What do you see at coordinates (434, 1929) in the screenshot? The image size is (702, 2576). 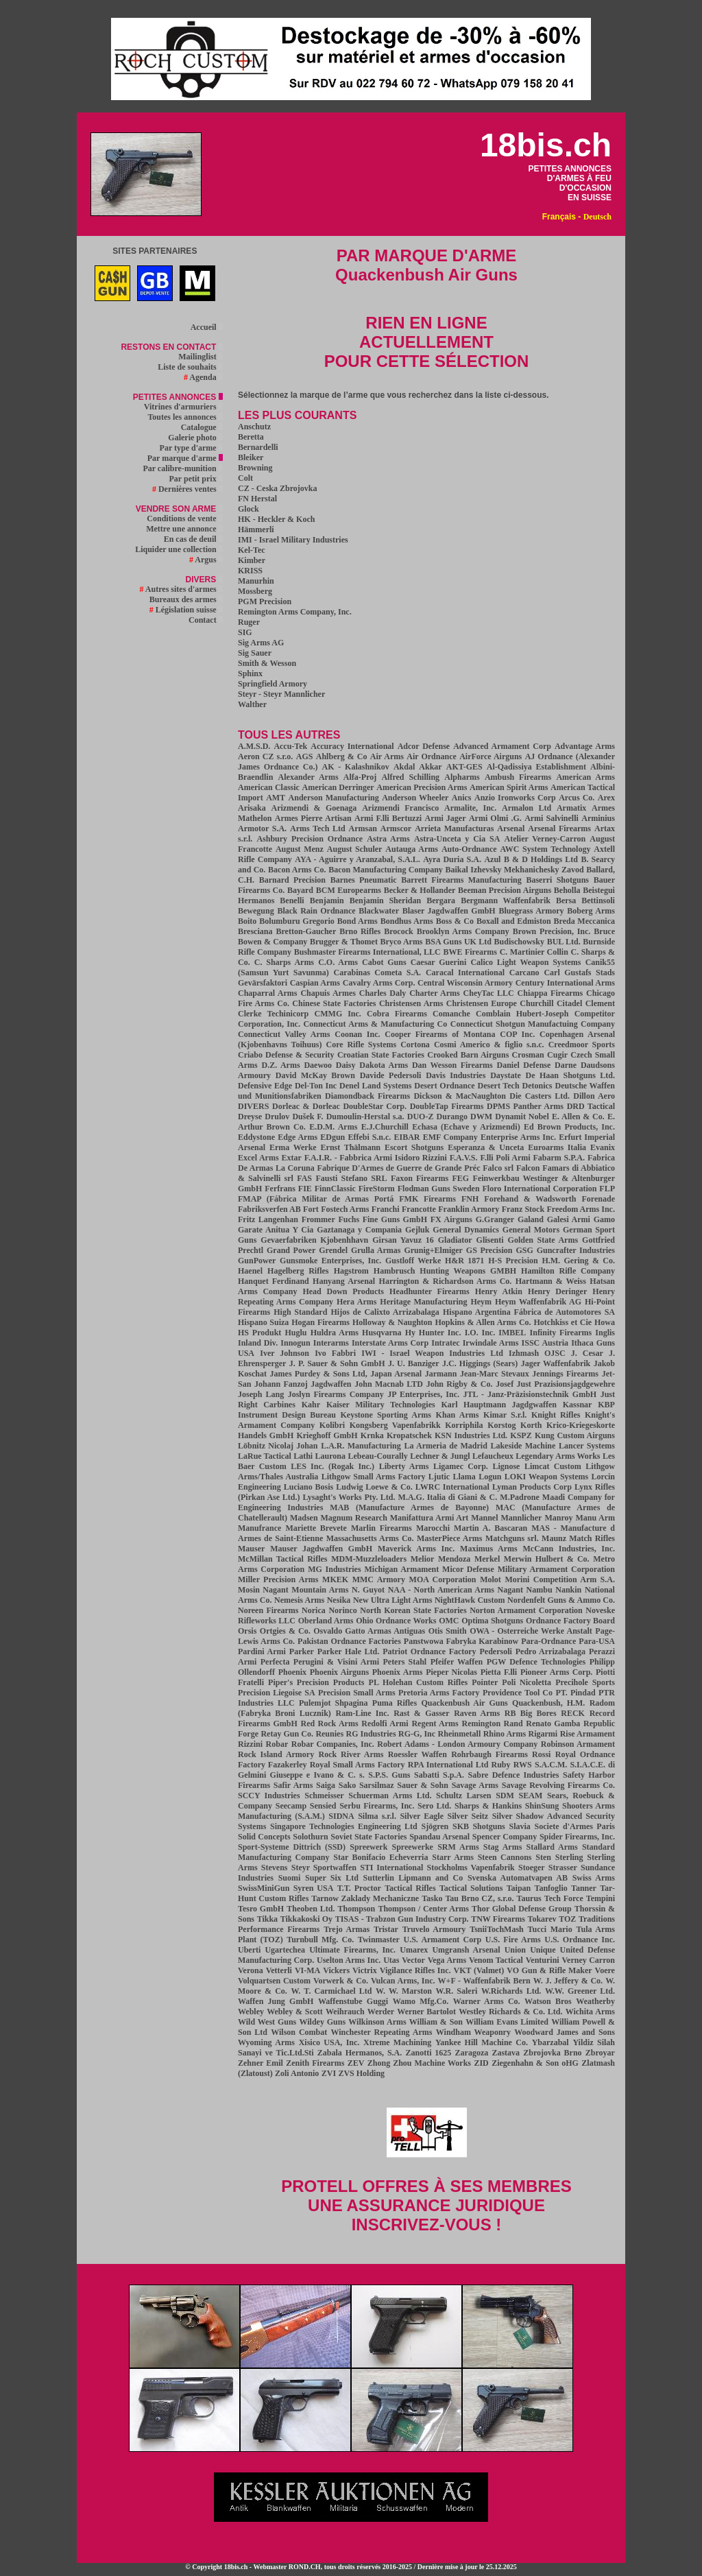 I see `Truvelo Armoury` at bounding box center [434, 1929].